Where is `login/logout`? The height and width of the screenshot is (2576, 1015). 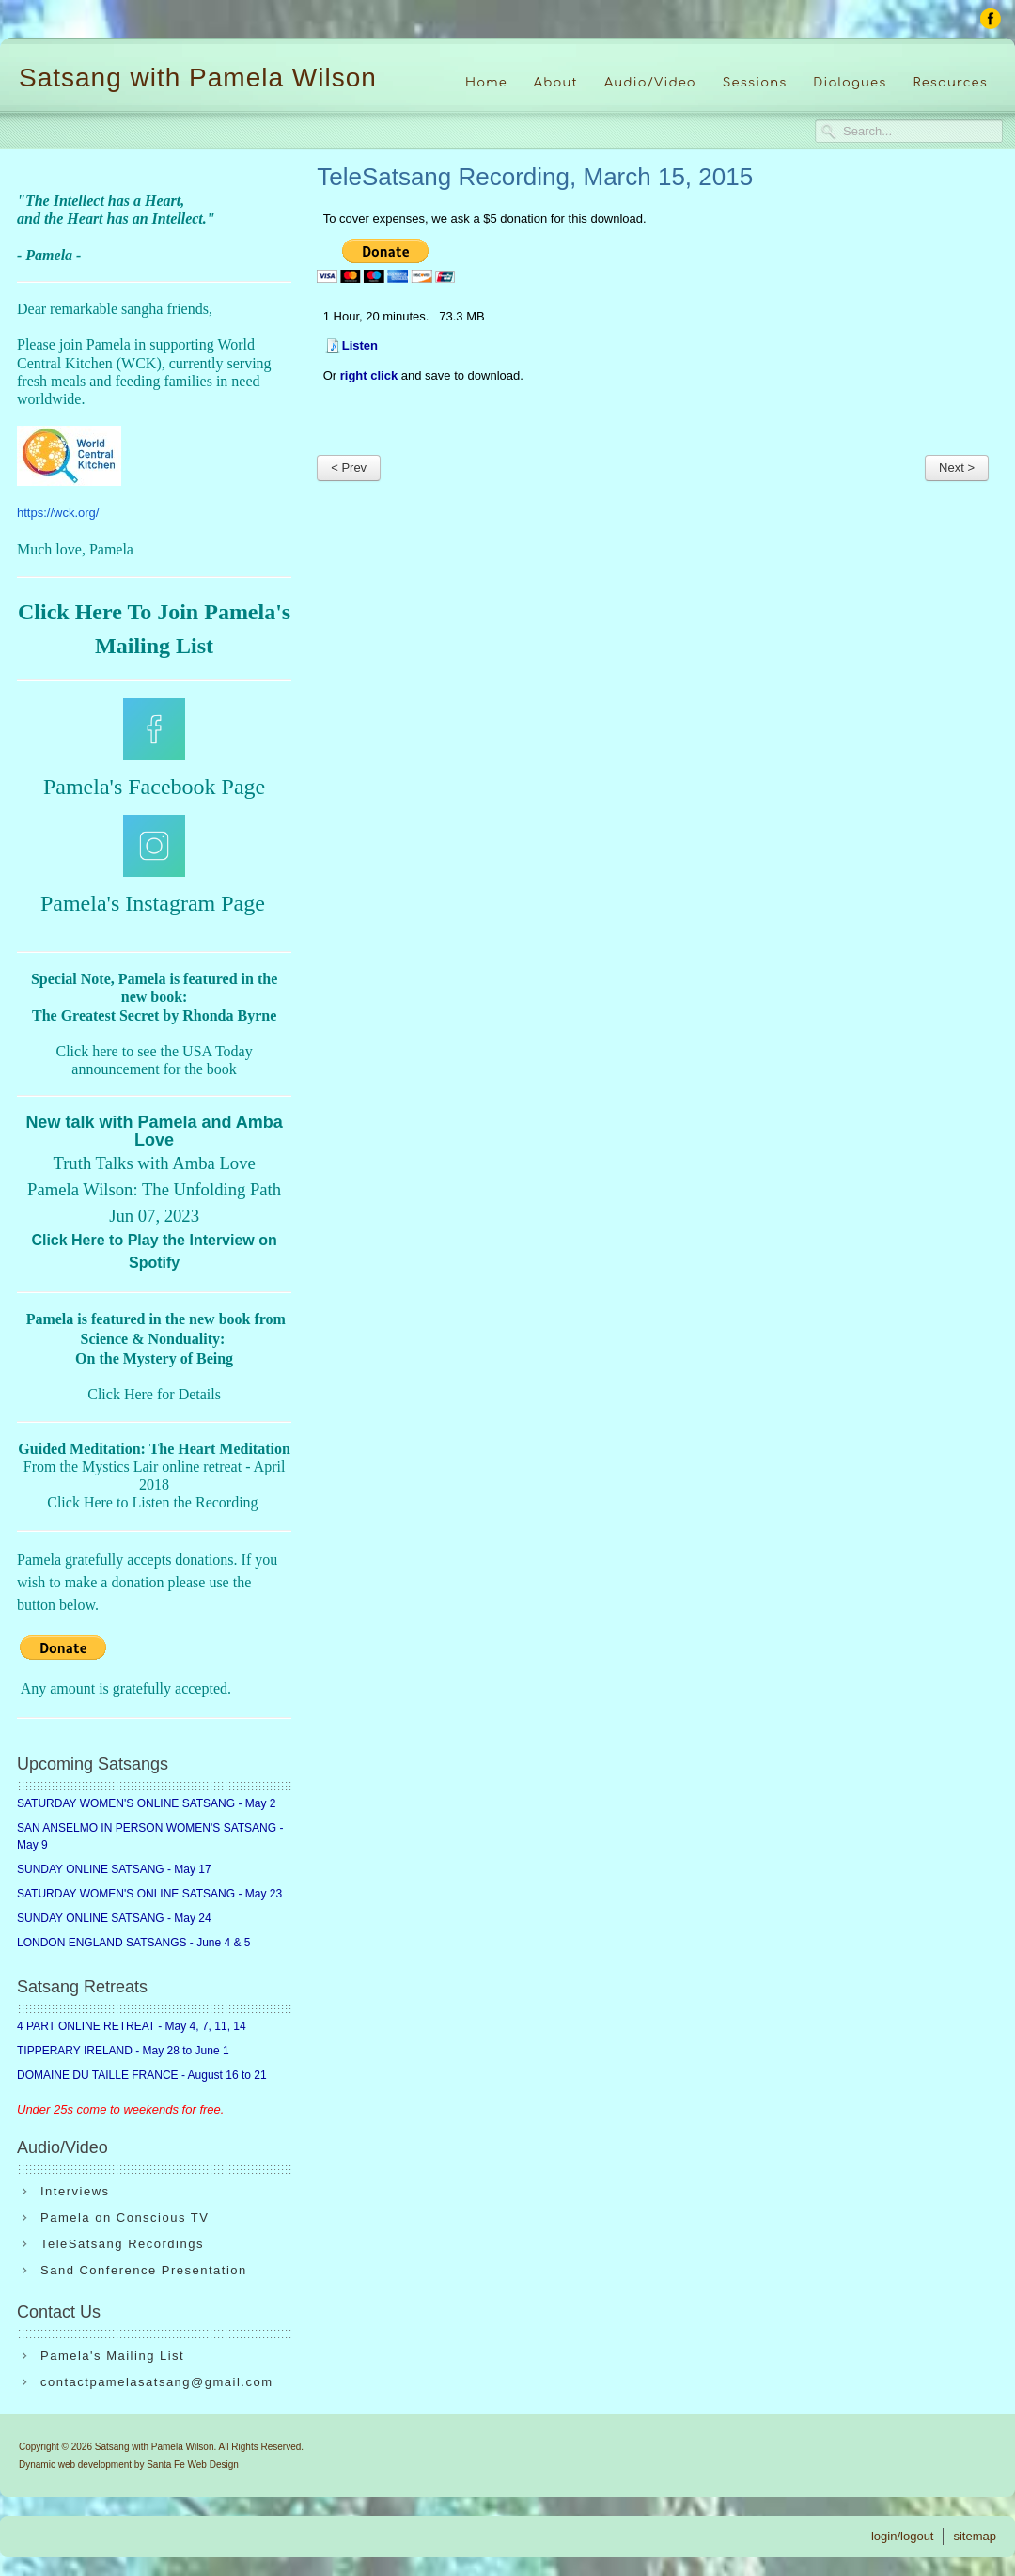
login/logout is located at coordinates (902, 2536).